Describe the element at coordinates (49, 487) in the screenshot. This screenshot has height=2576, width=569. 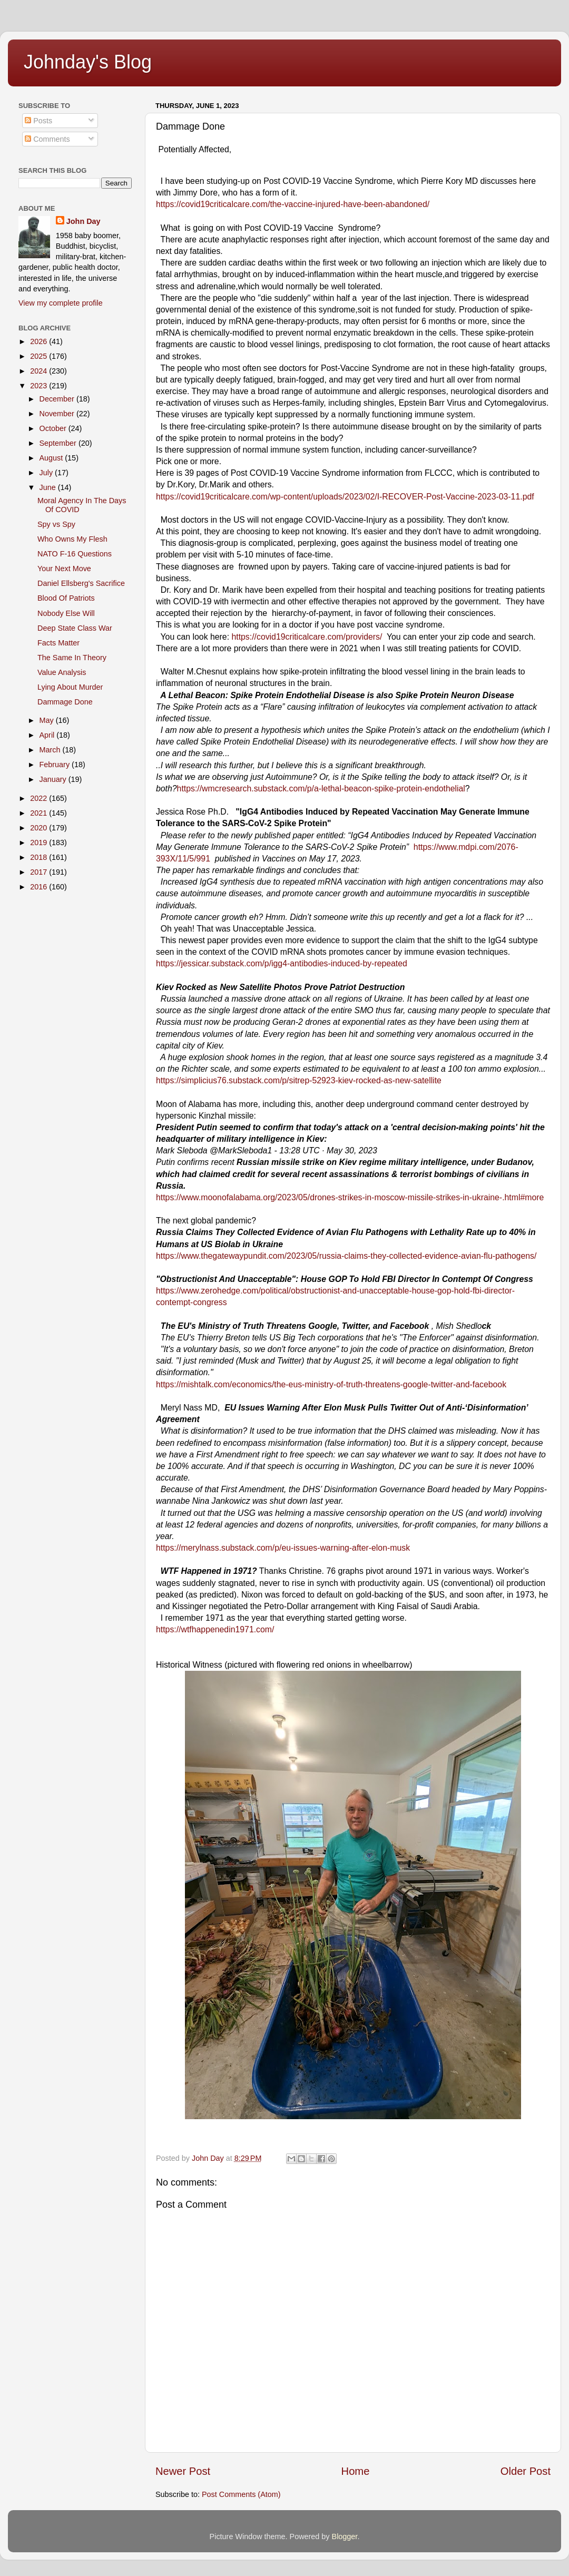
I see `June` at that location.